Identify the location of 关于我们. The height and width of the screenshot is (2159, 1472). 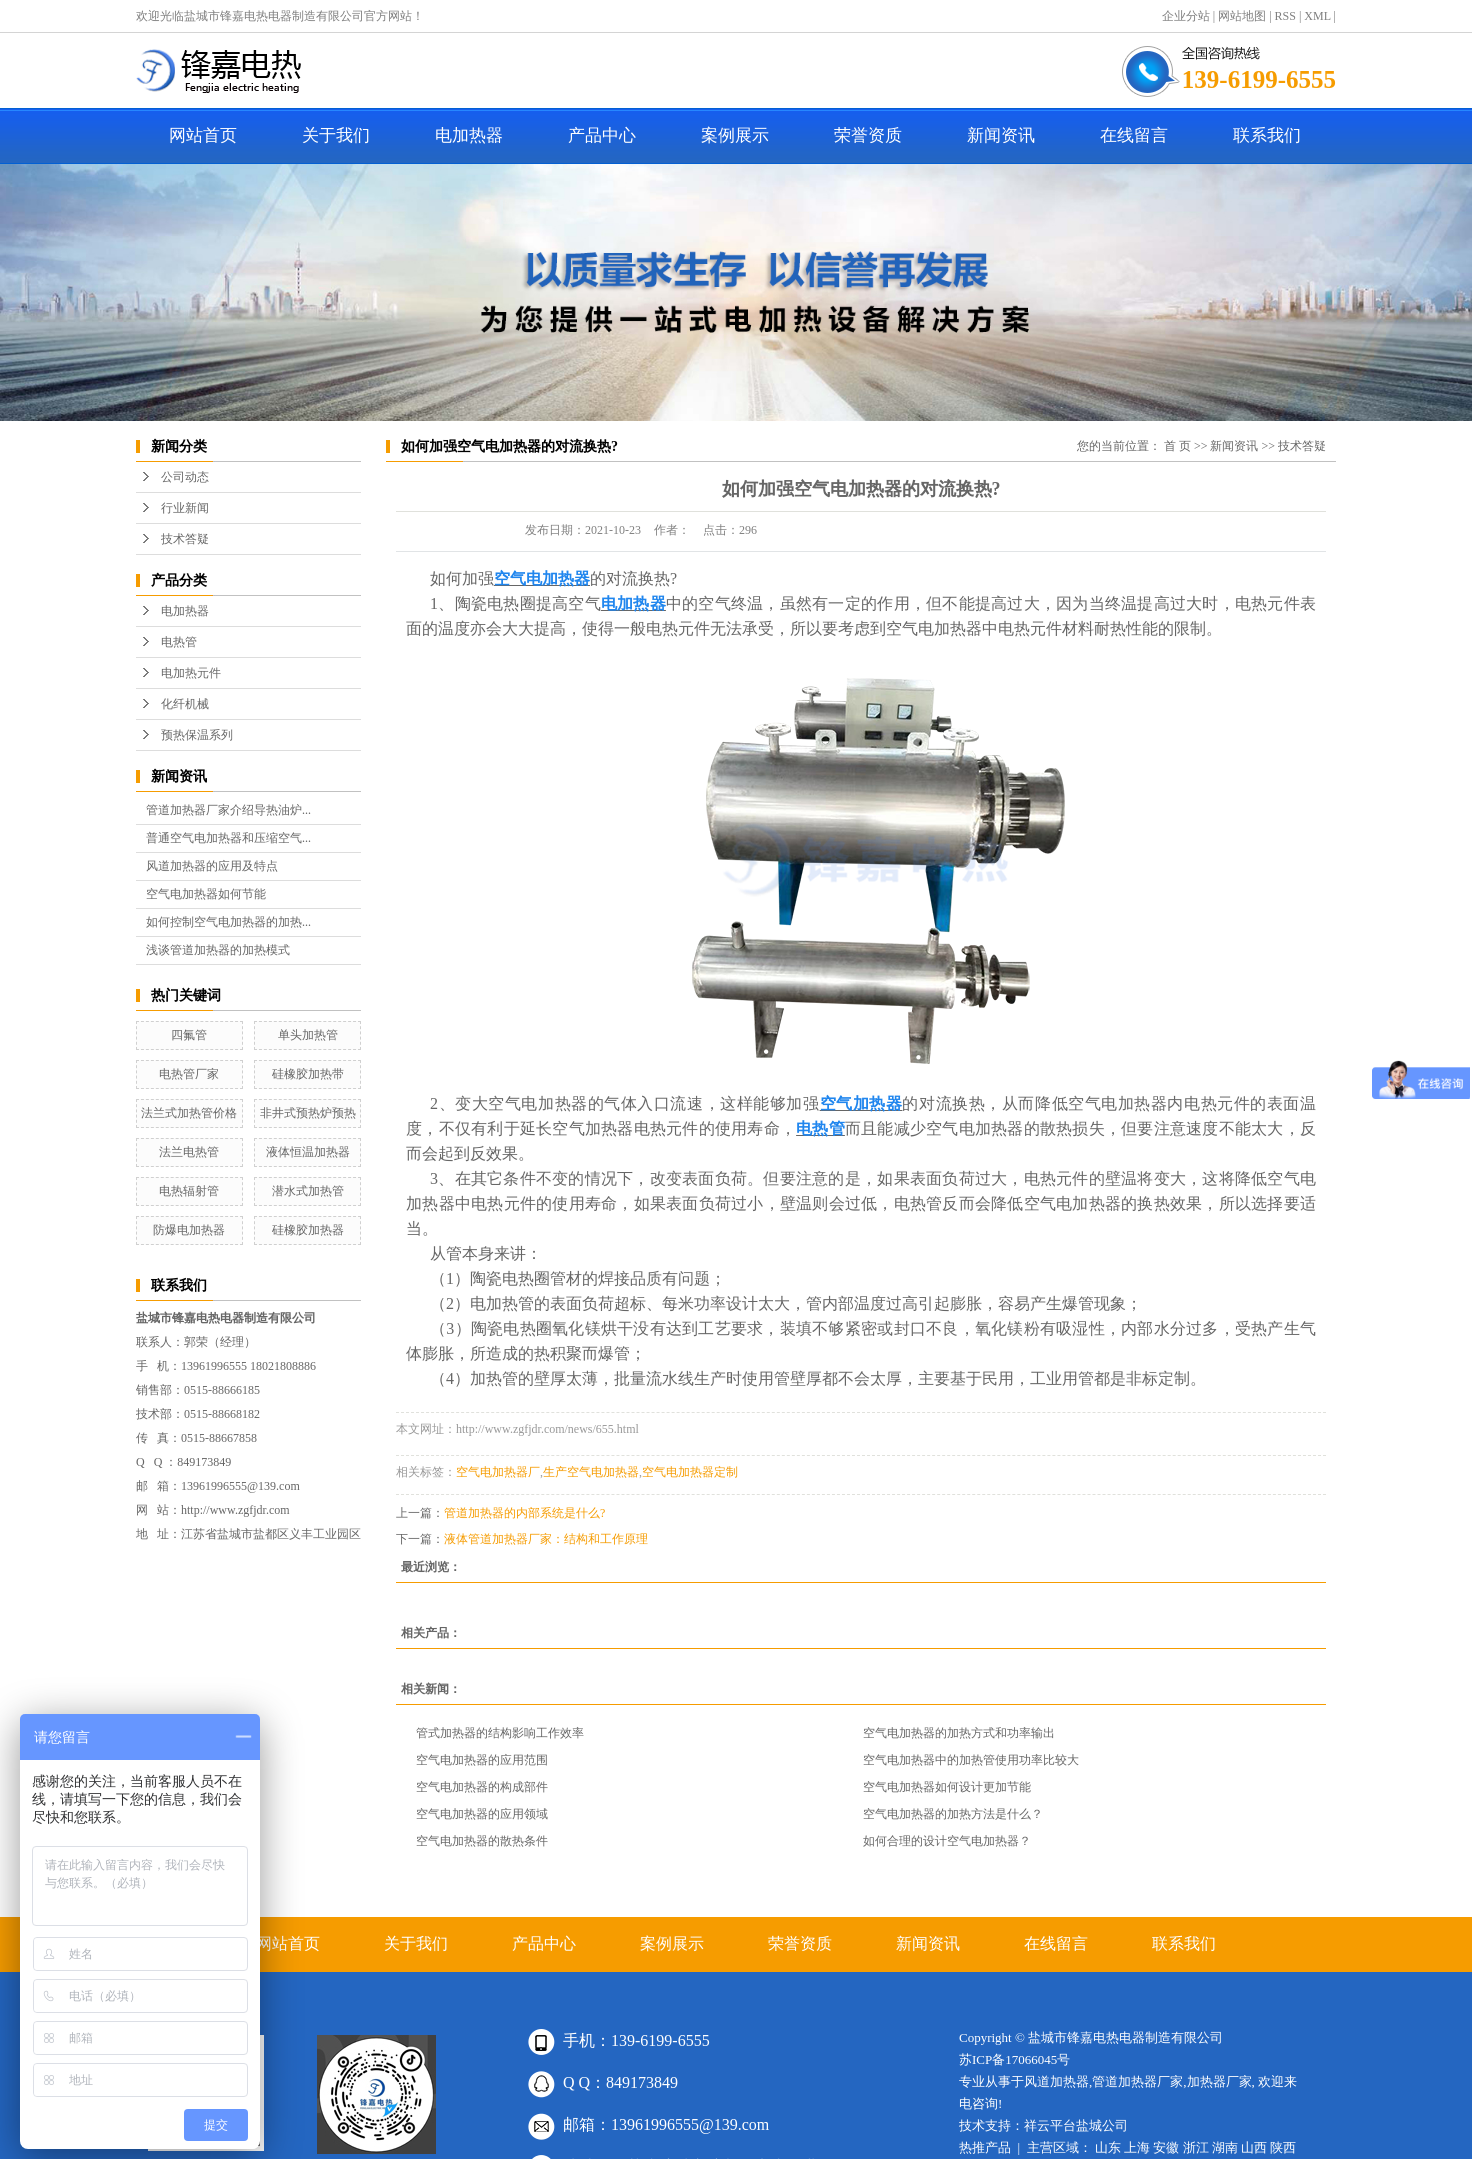
(336, 135).